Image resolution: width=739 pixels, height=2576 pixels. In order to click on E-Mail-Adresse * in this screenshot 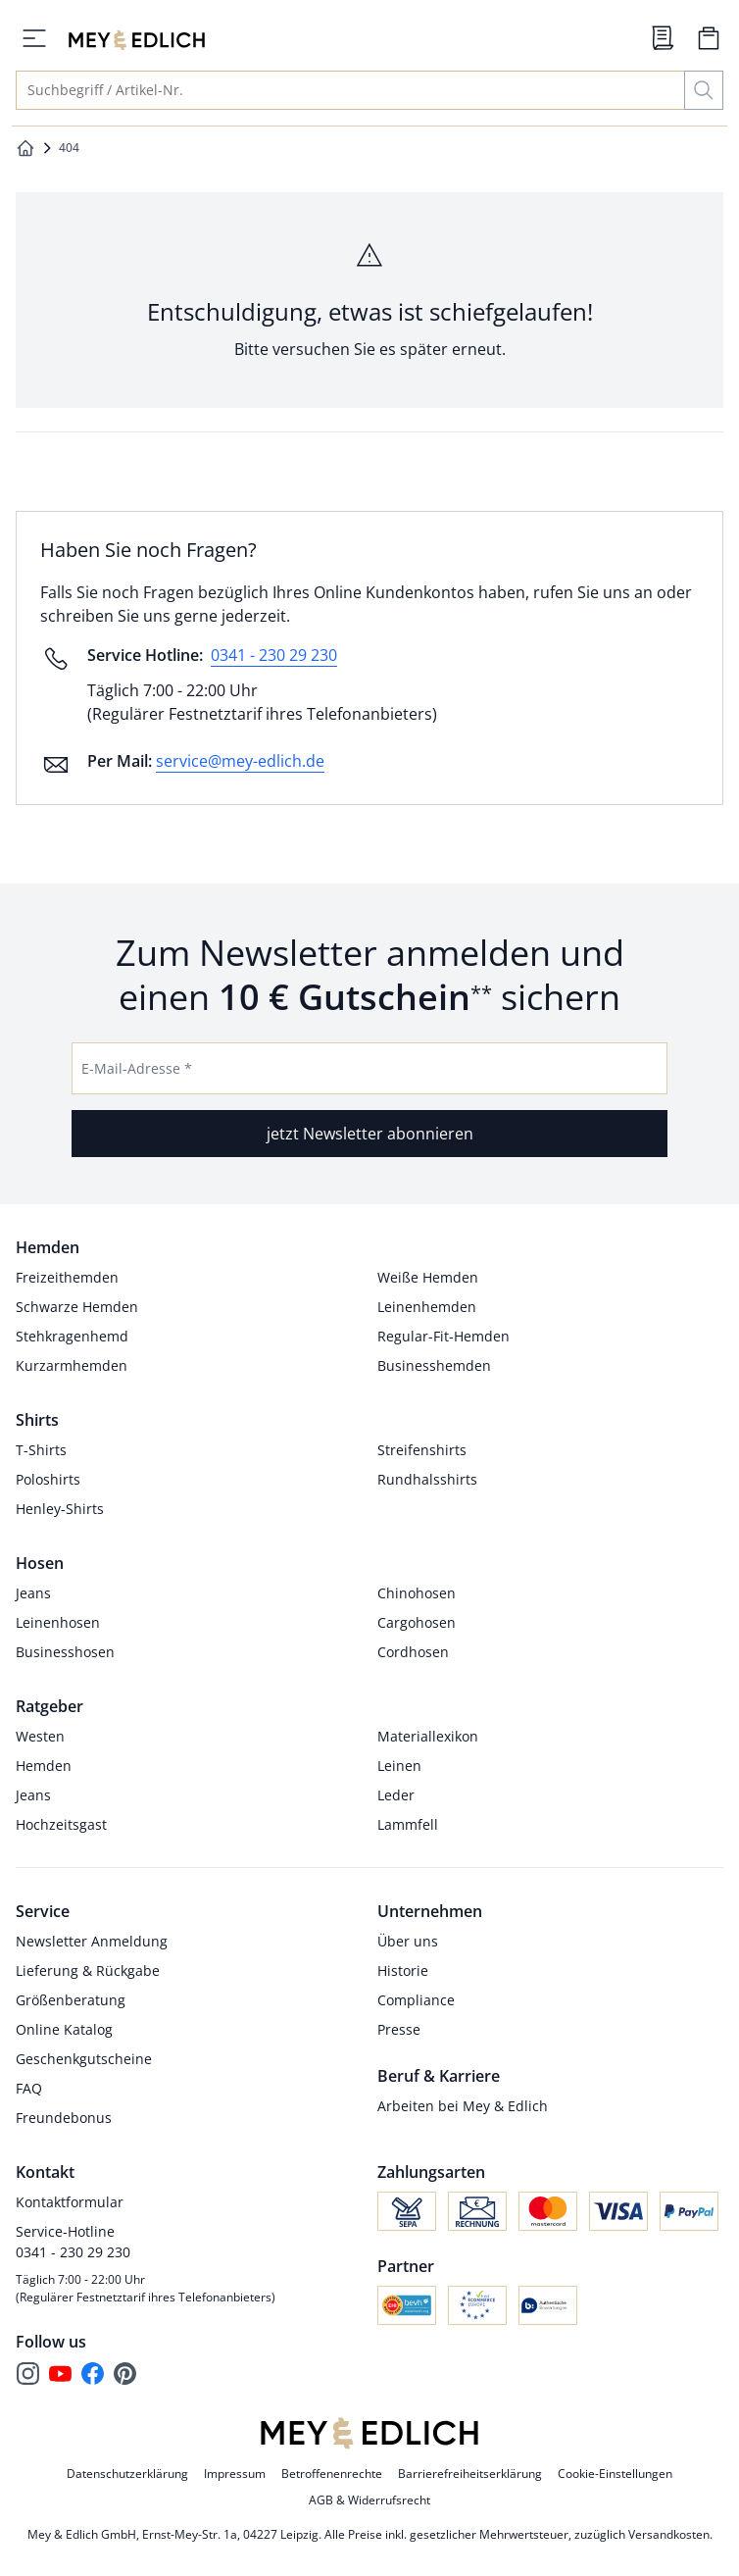, I will do `click(136, 1068)`.